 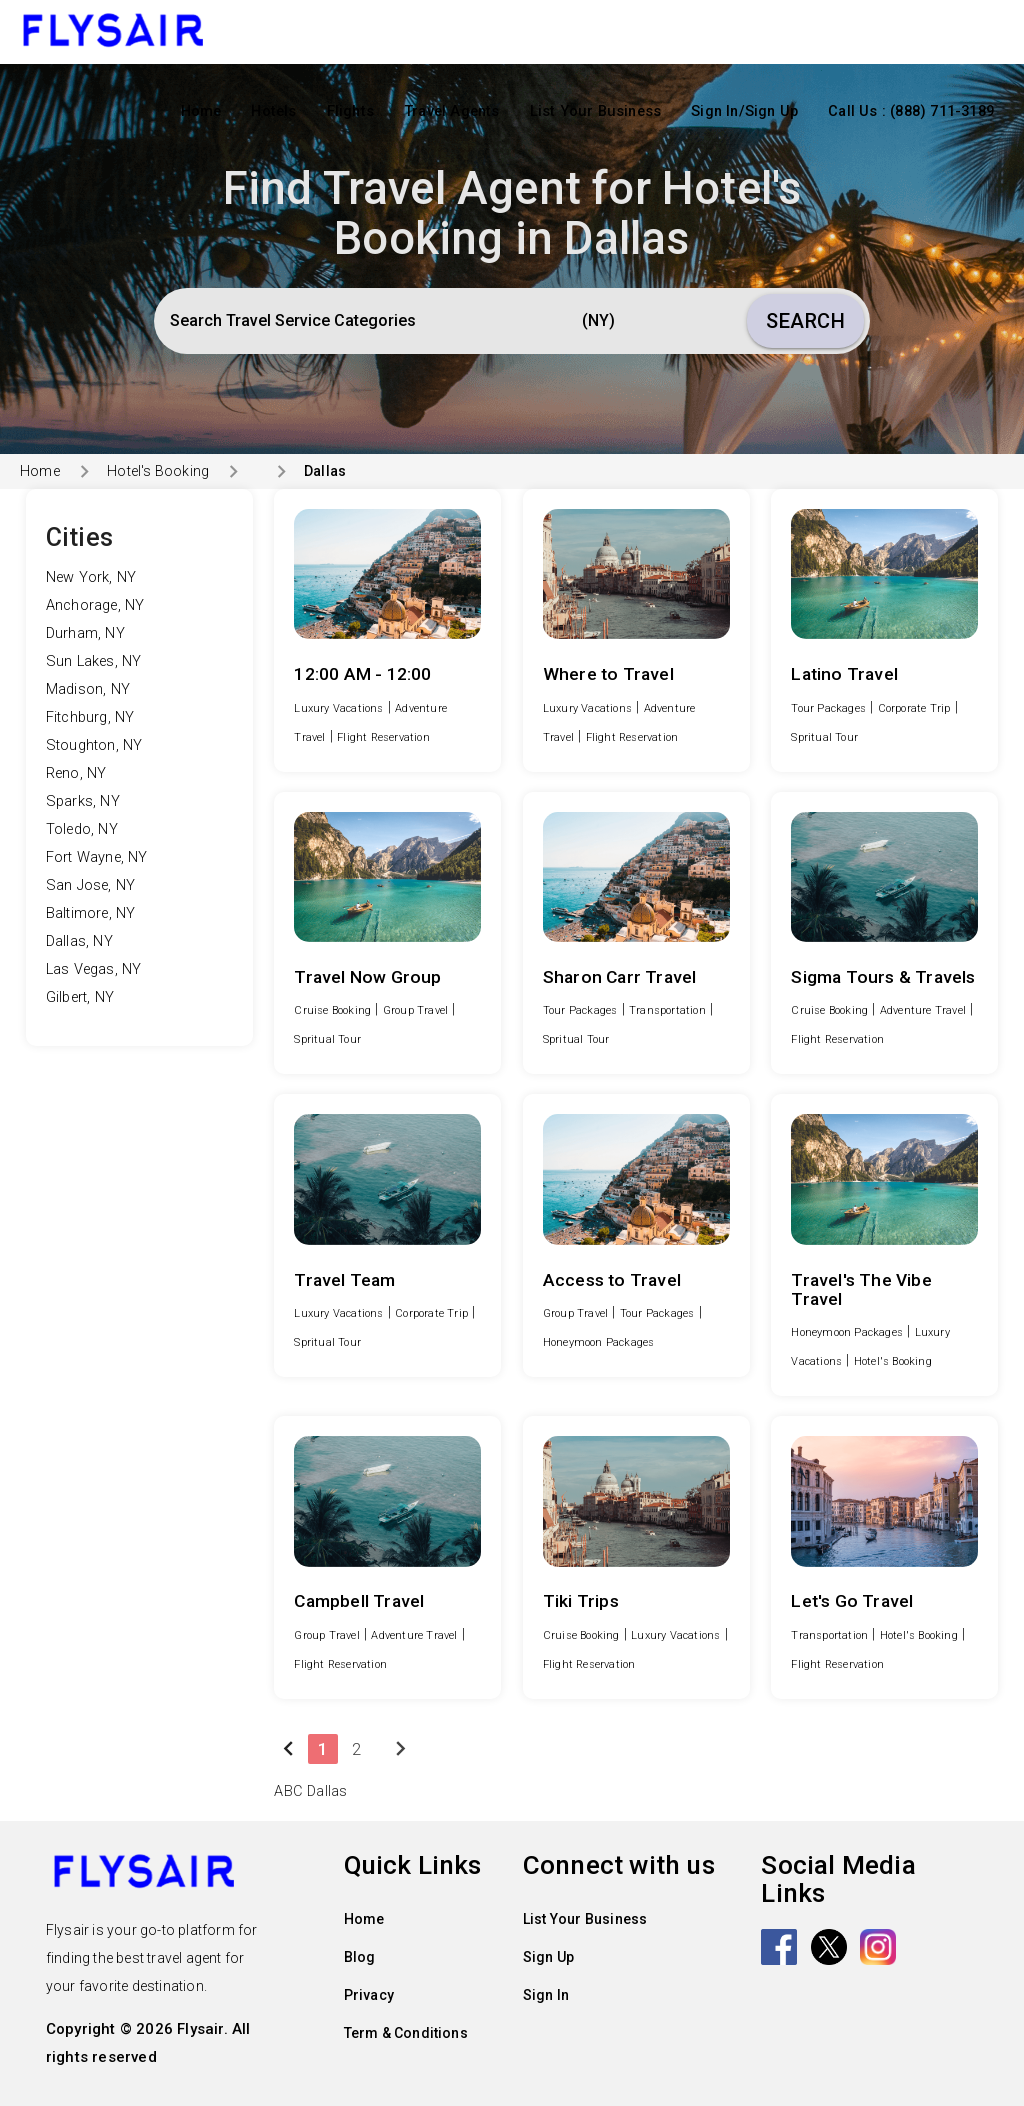 What do you see at coordinates (95, 605) in the screenshot?
I see `Anchorage, NY` at bounding box center [95, 605].